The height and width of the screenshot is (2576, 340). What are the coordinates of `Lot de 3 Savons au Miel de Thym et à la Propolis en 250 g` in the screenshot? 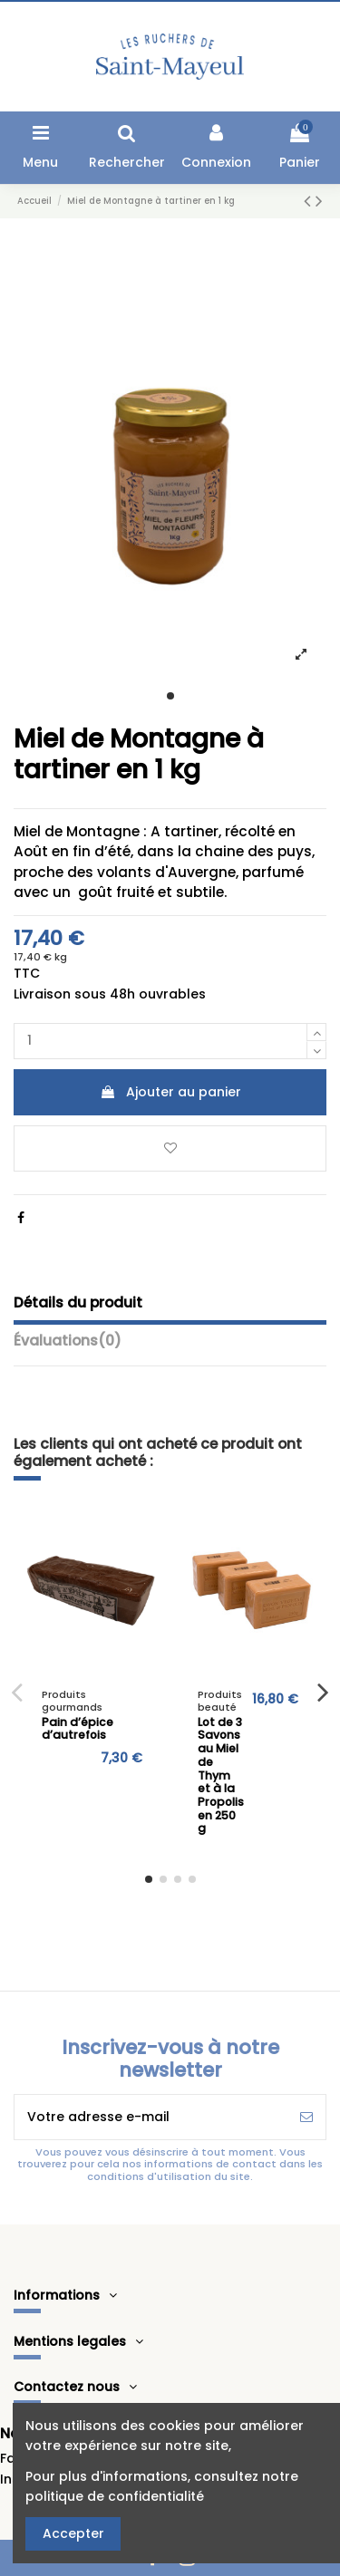 It's located at (221, 1775).